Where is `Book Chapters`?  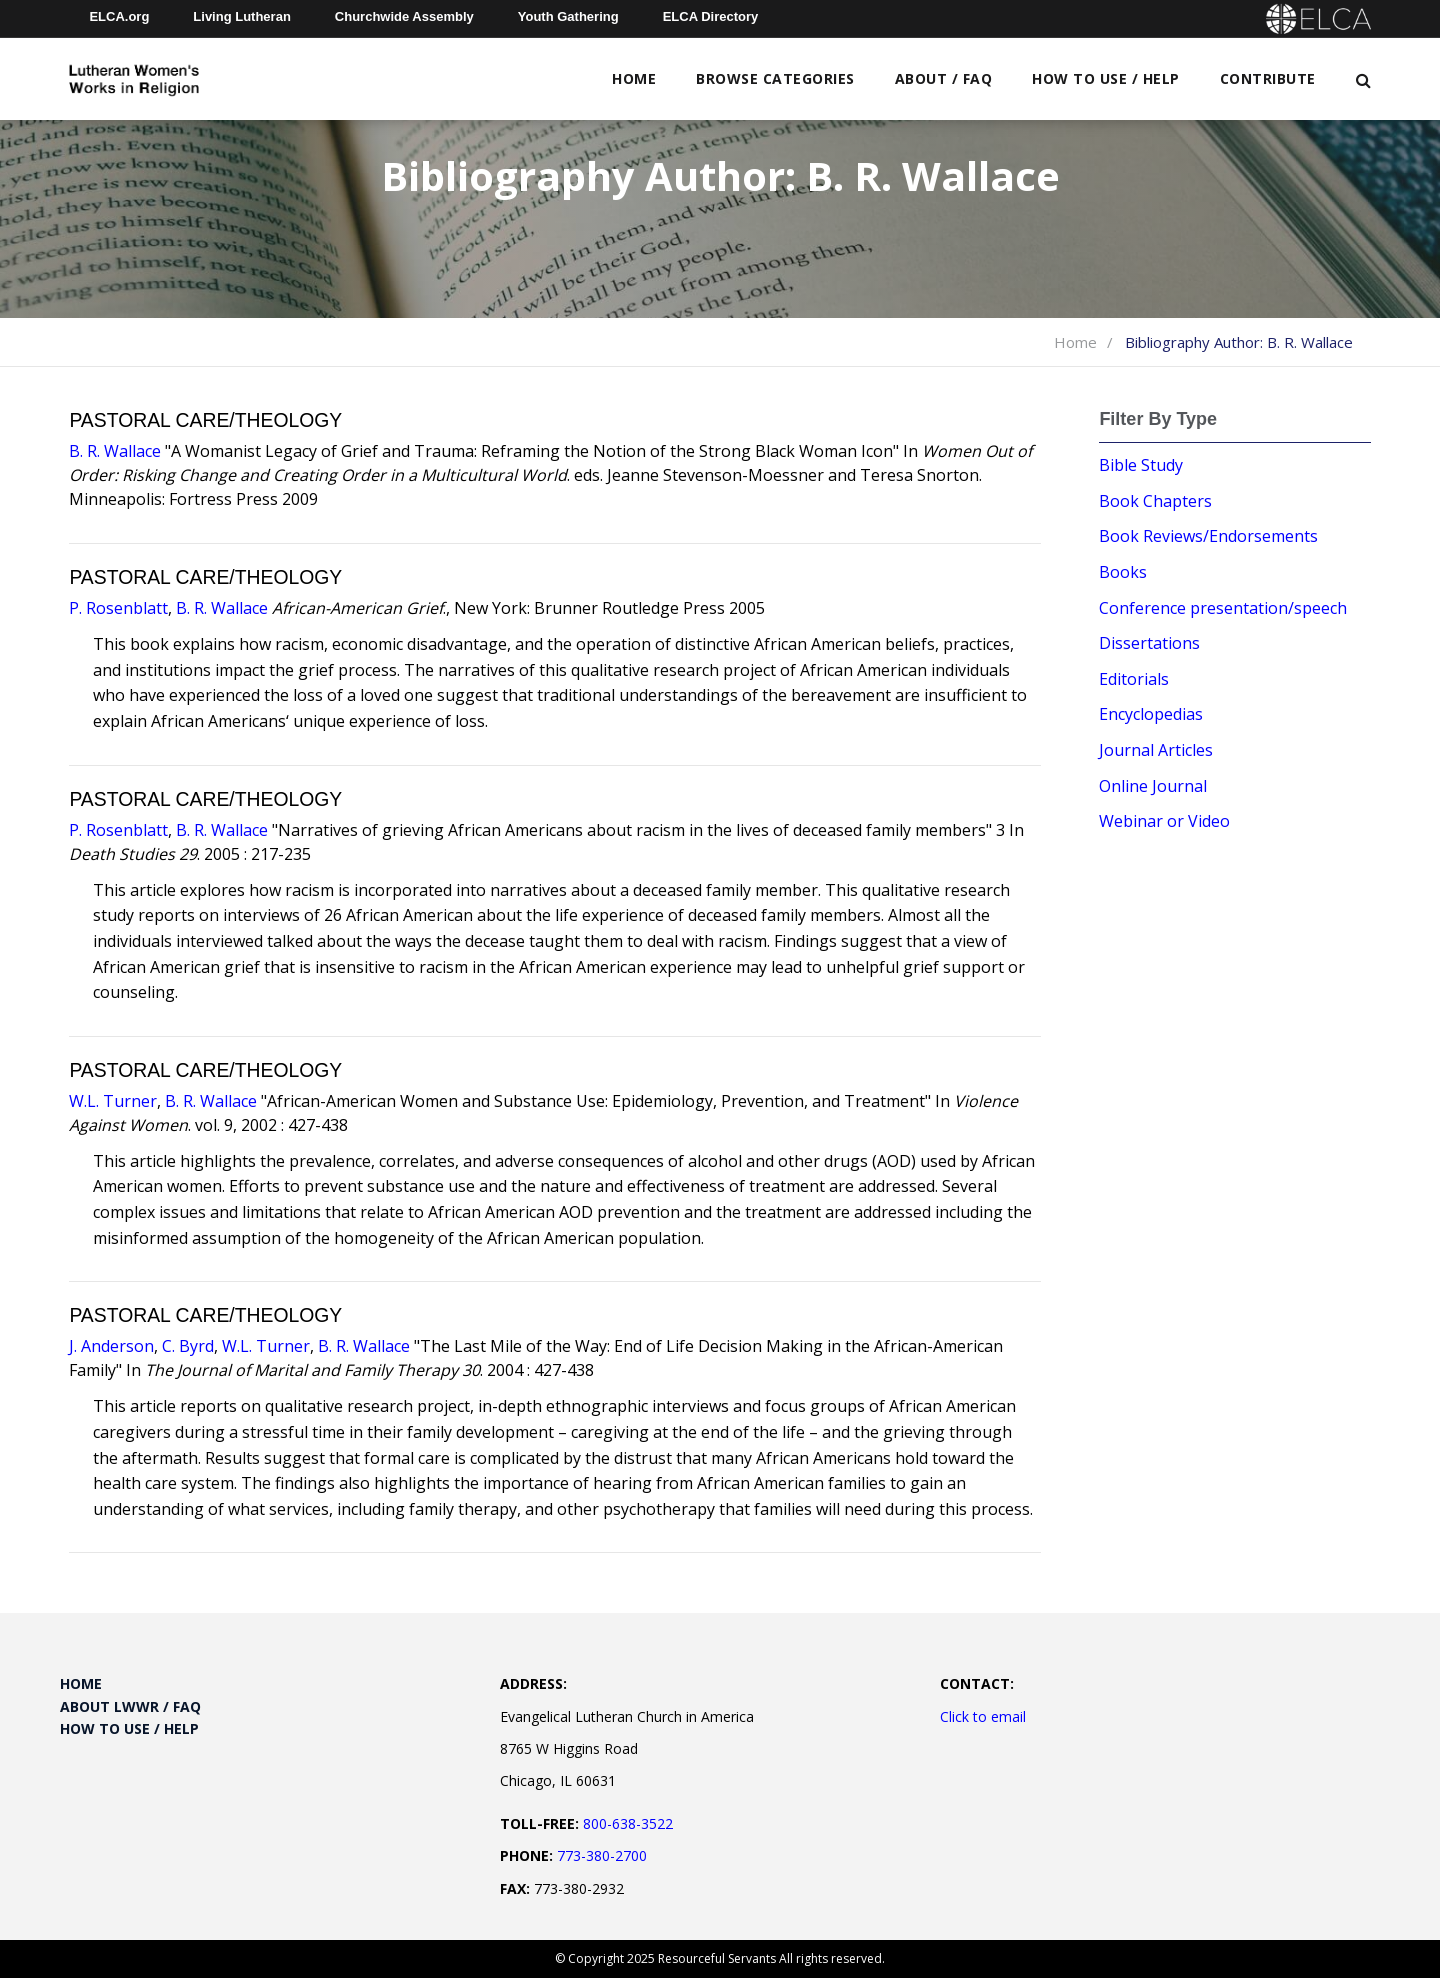
Book Chapters is located at coordinates (1155, 501).